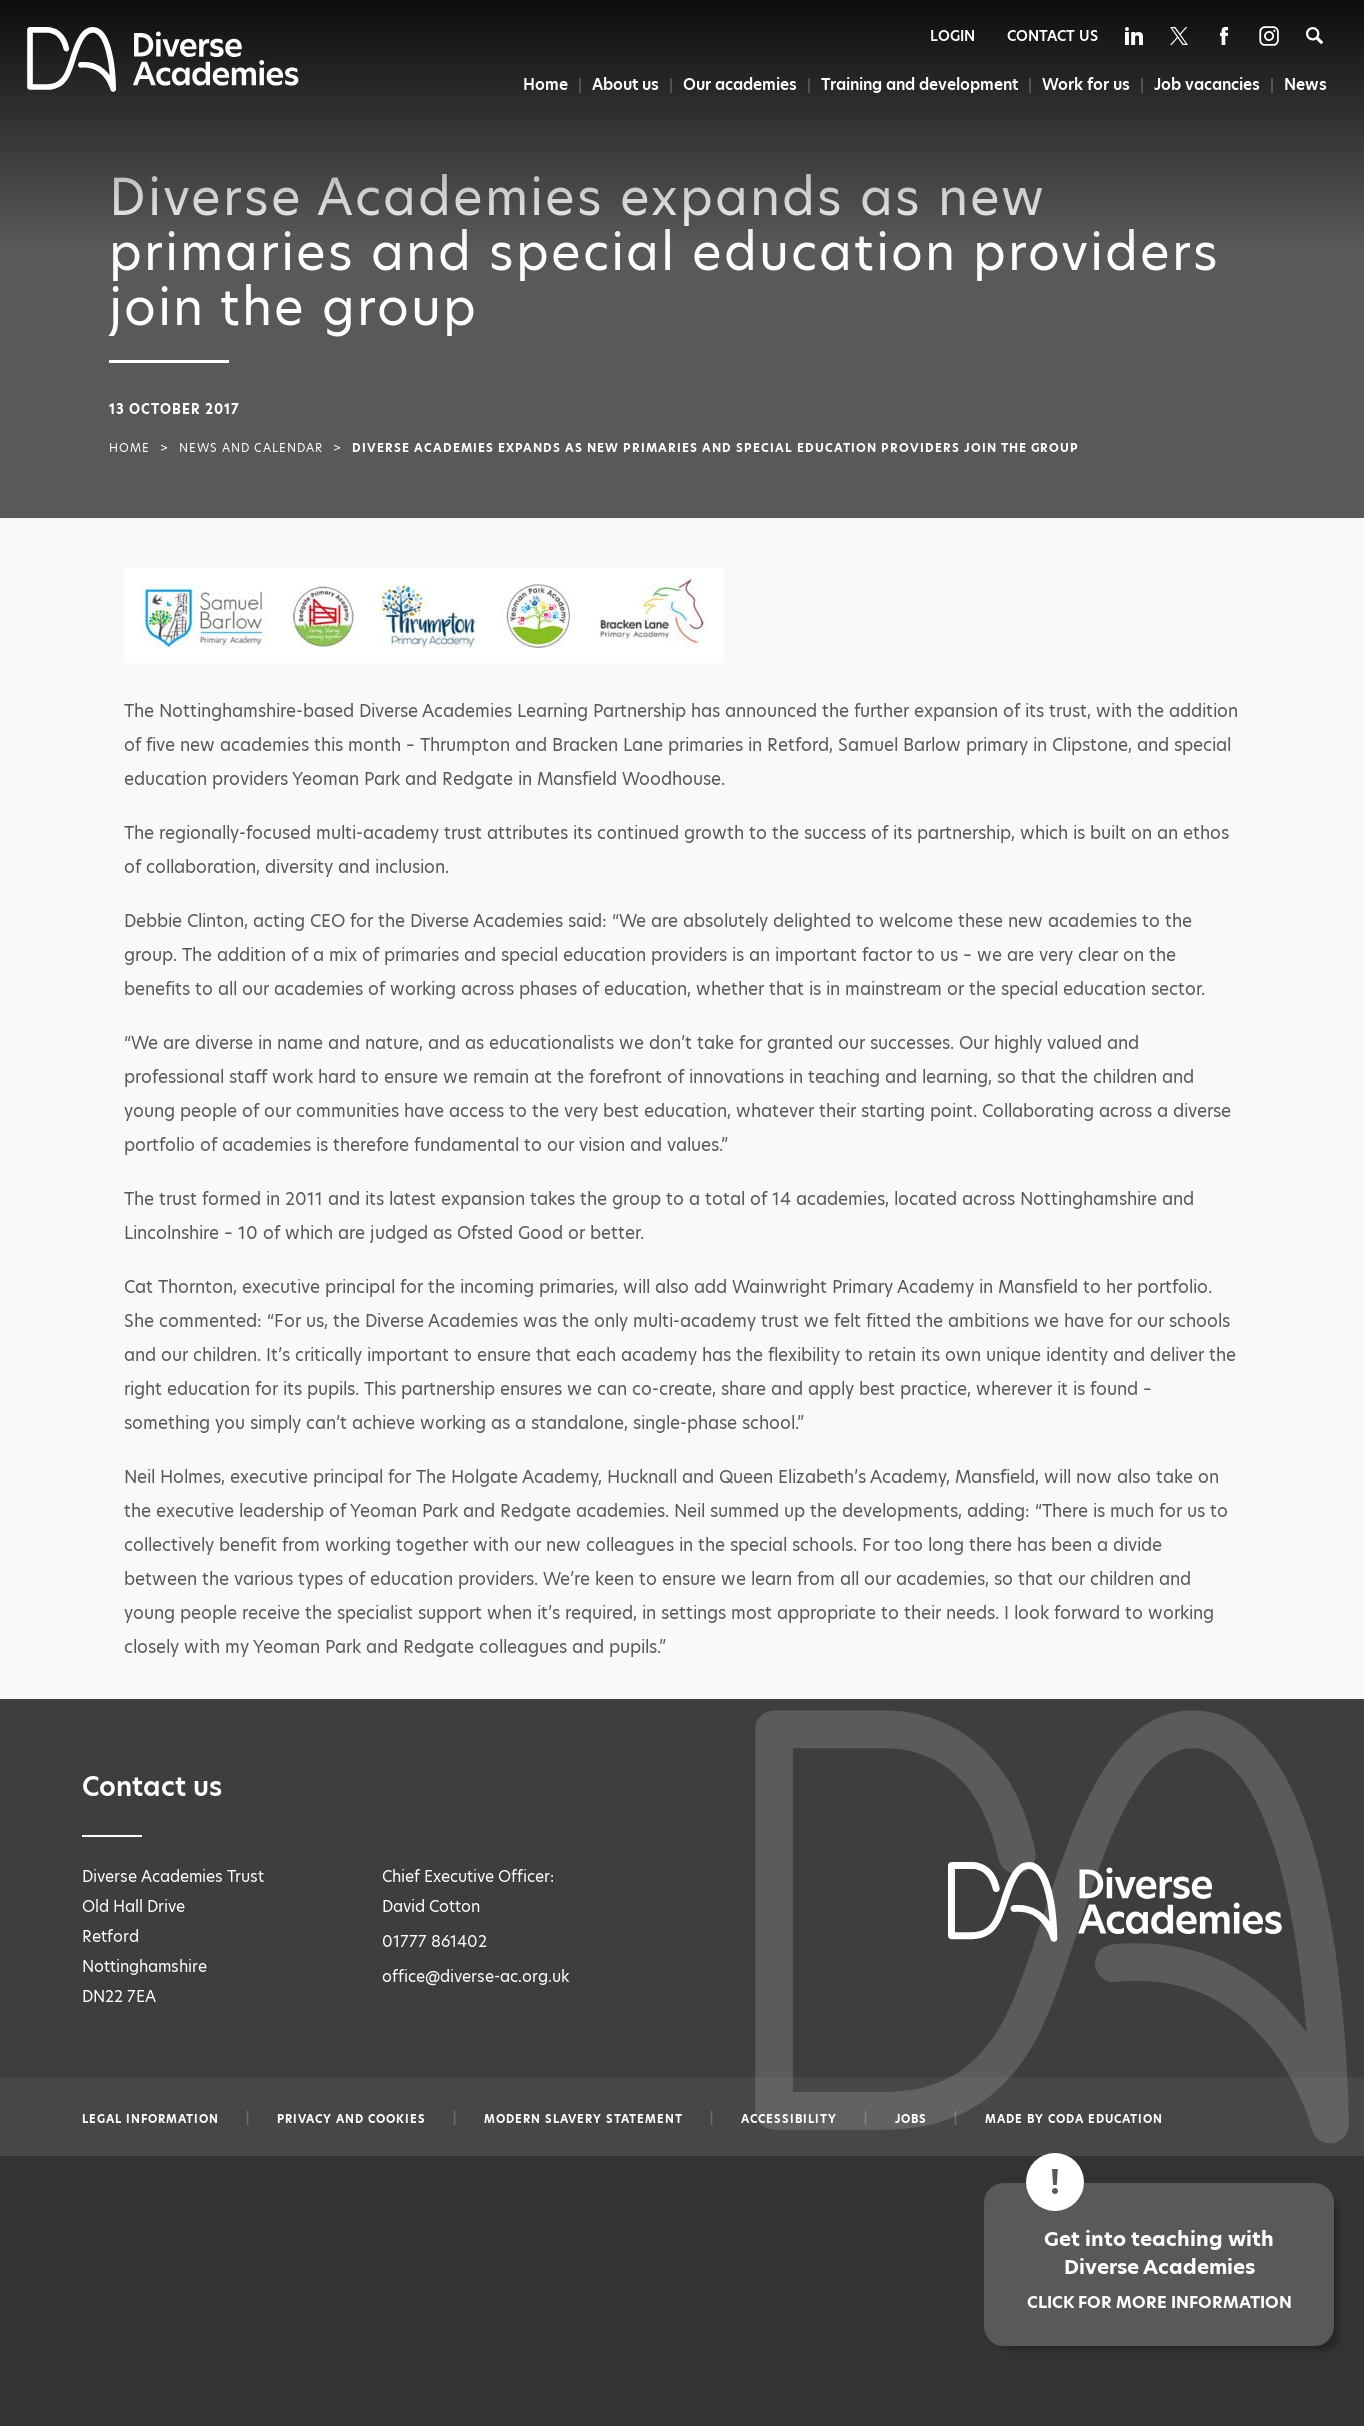 This screenshot has height=2426, width=1364. What do you see at coordinates (735, 84) in the screenshot?
I see `Our academies` at bounding box center [735, 84].